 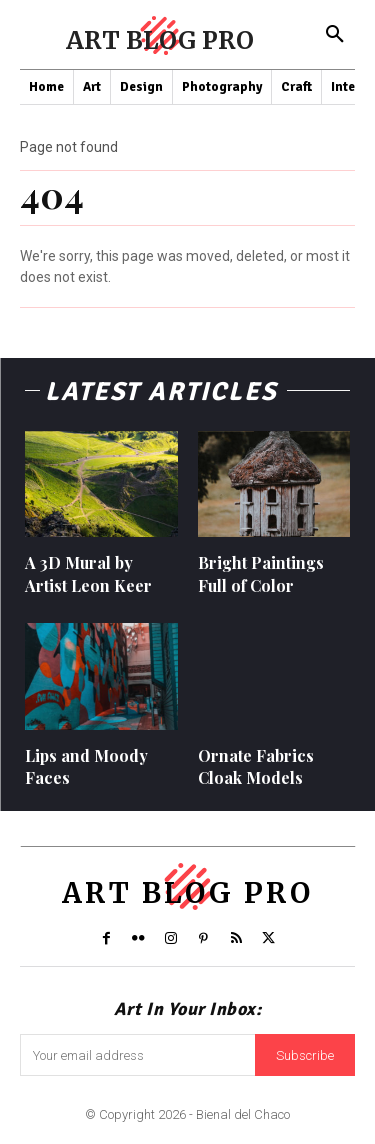 What do you see at coordinates (305, 1055) in the screenshot?
I see `Subscribe` at bounding box center [305, 1055].